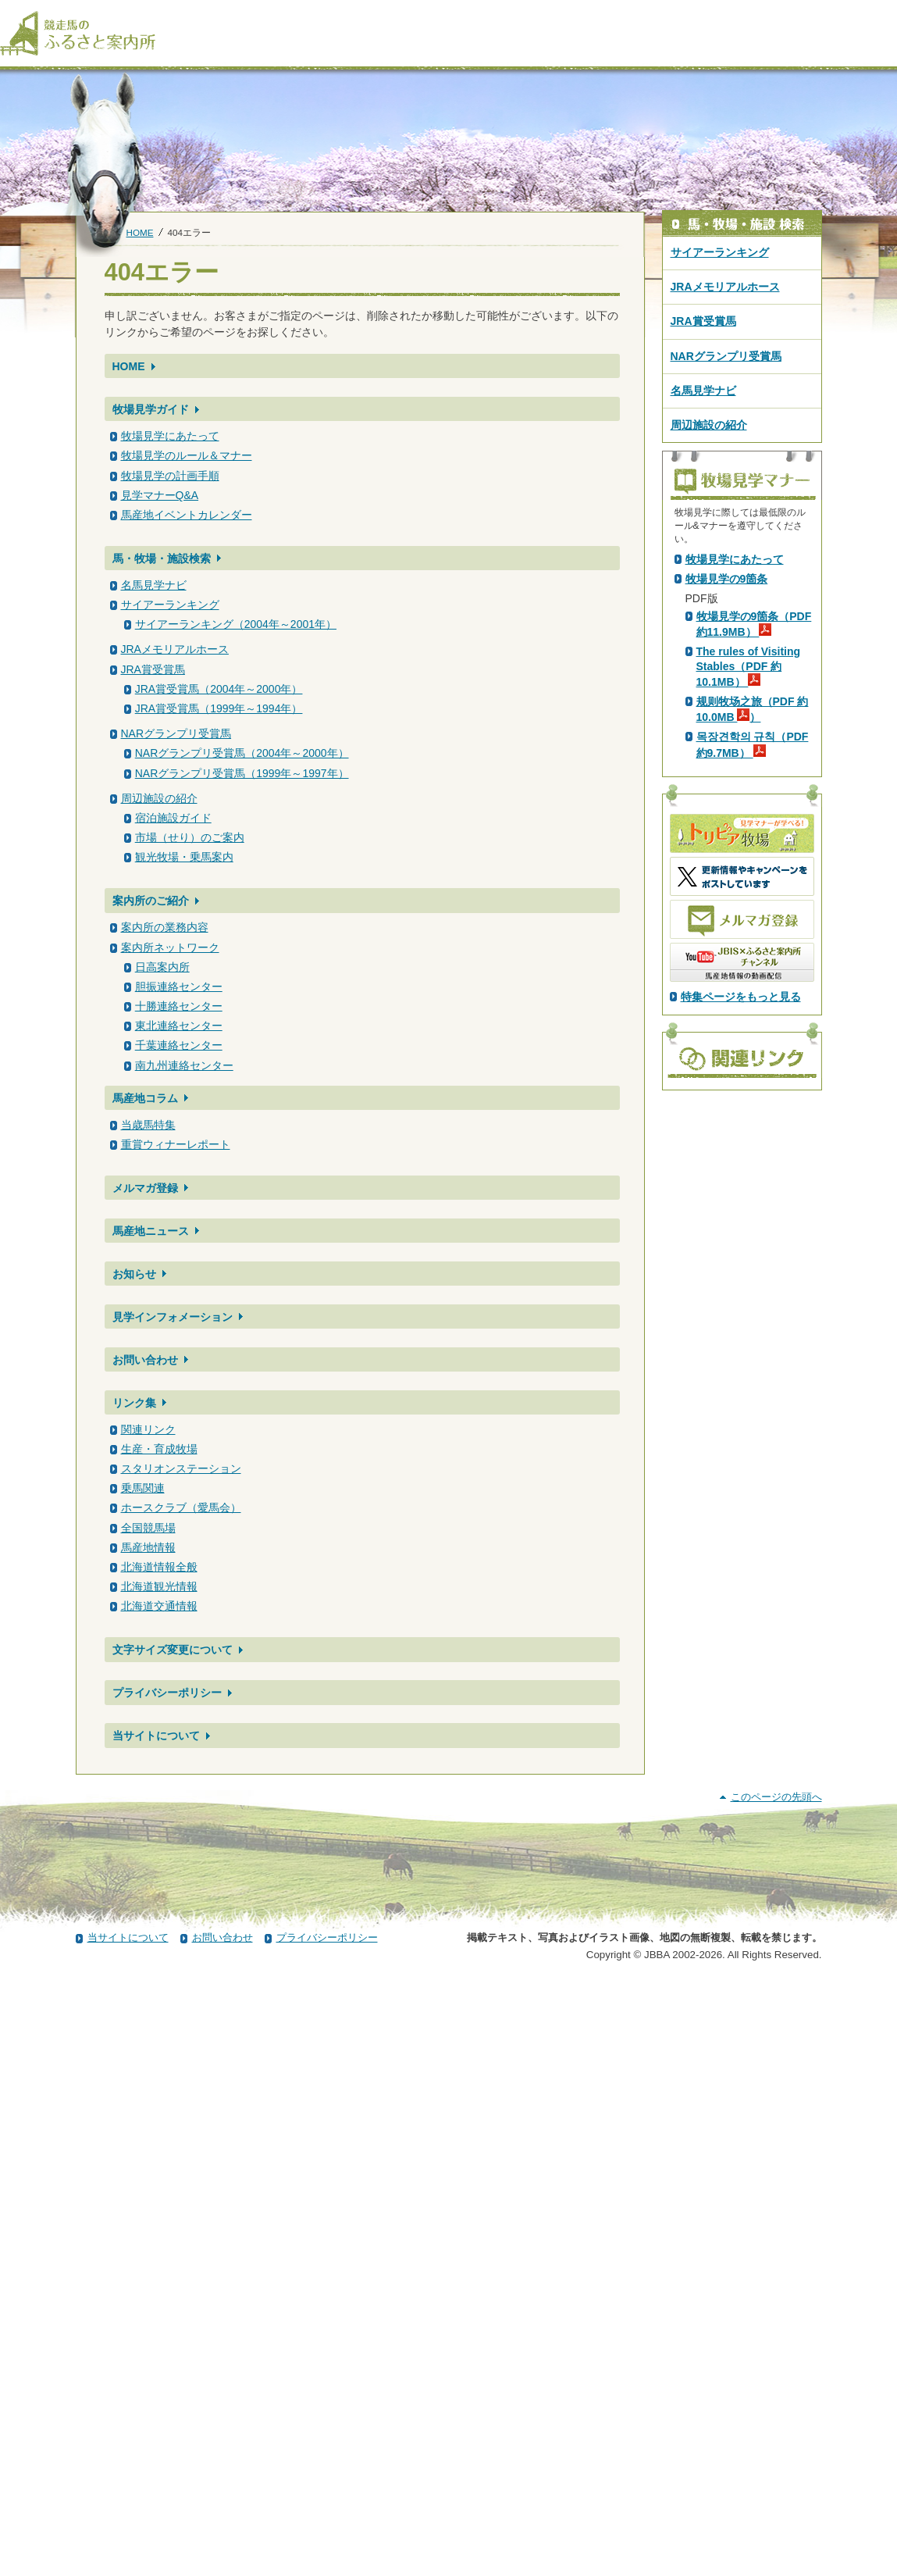 This screenshot has width=897, height=2576. What do you see at coordinates (154, 585) in the screenshot?
I see `名馬見学ナビ` at bounding box center [154, 585].